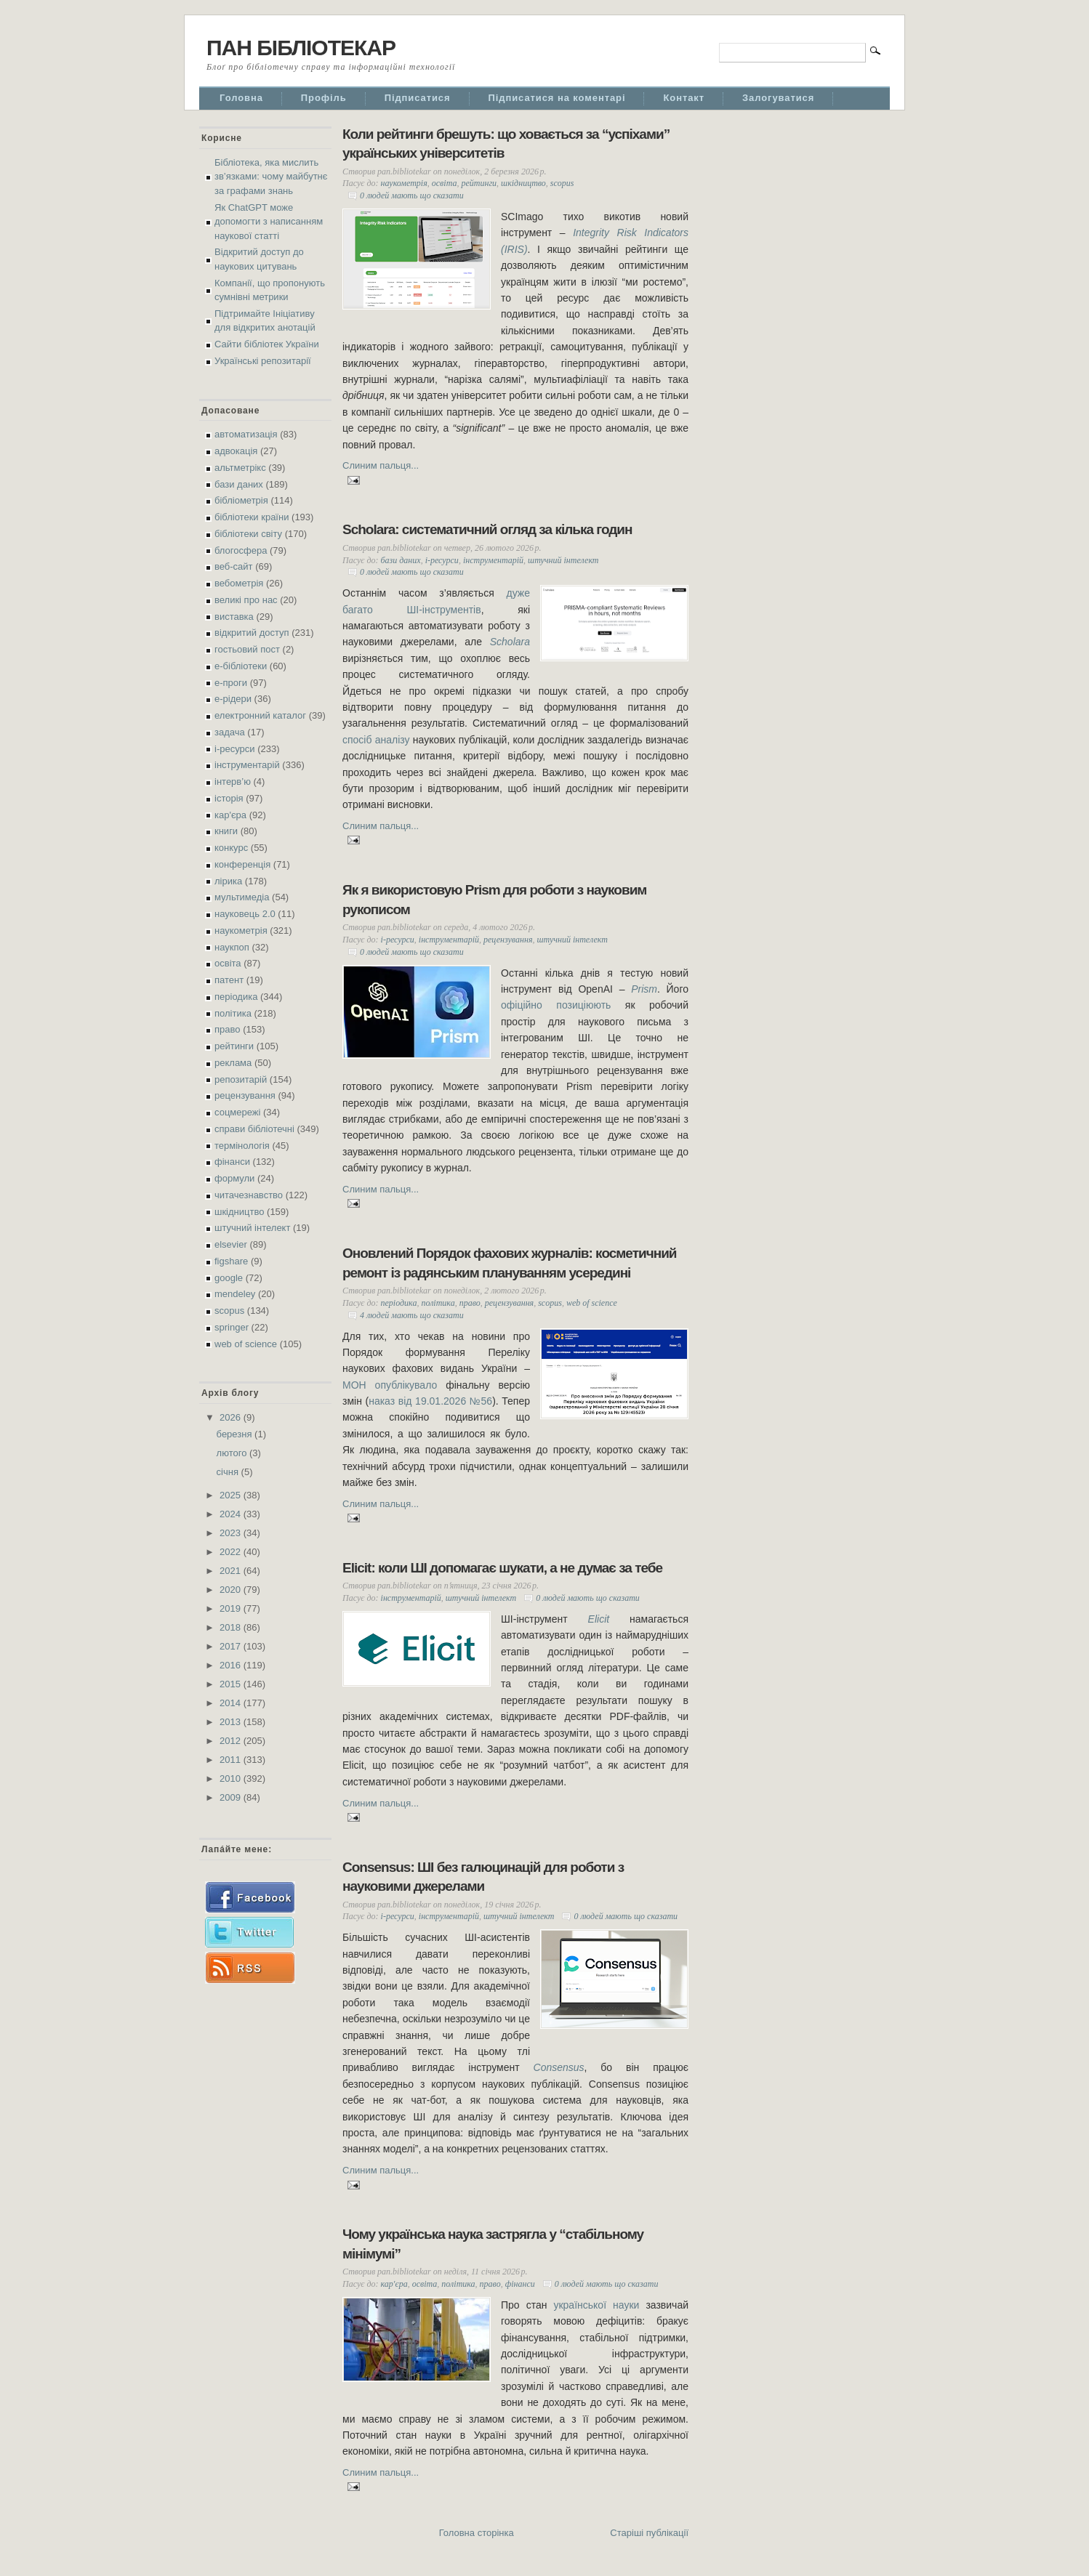 Image resolution: width=1089 pixels, height=2576 pixels. Describe the element at coordinates (229, 732) in the screenshot. I see `задача` at that location.